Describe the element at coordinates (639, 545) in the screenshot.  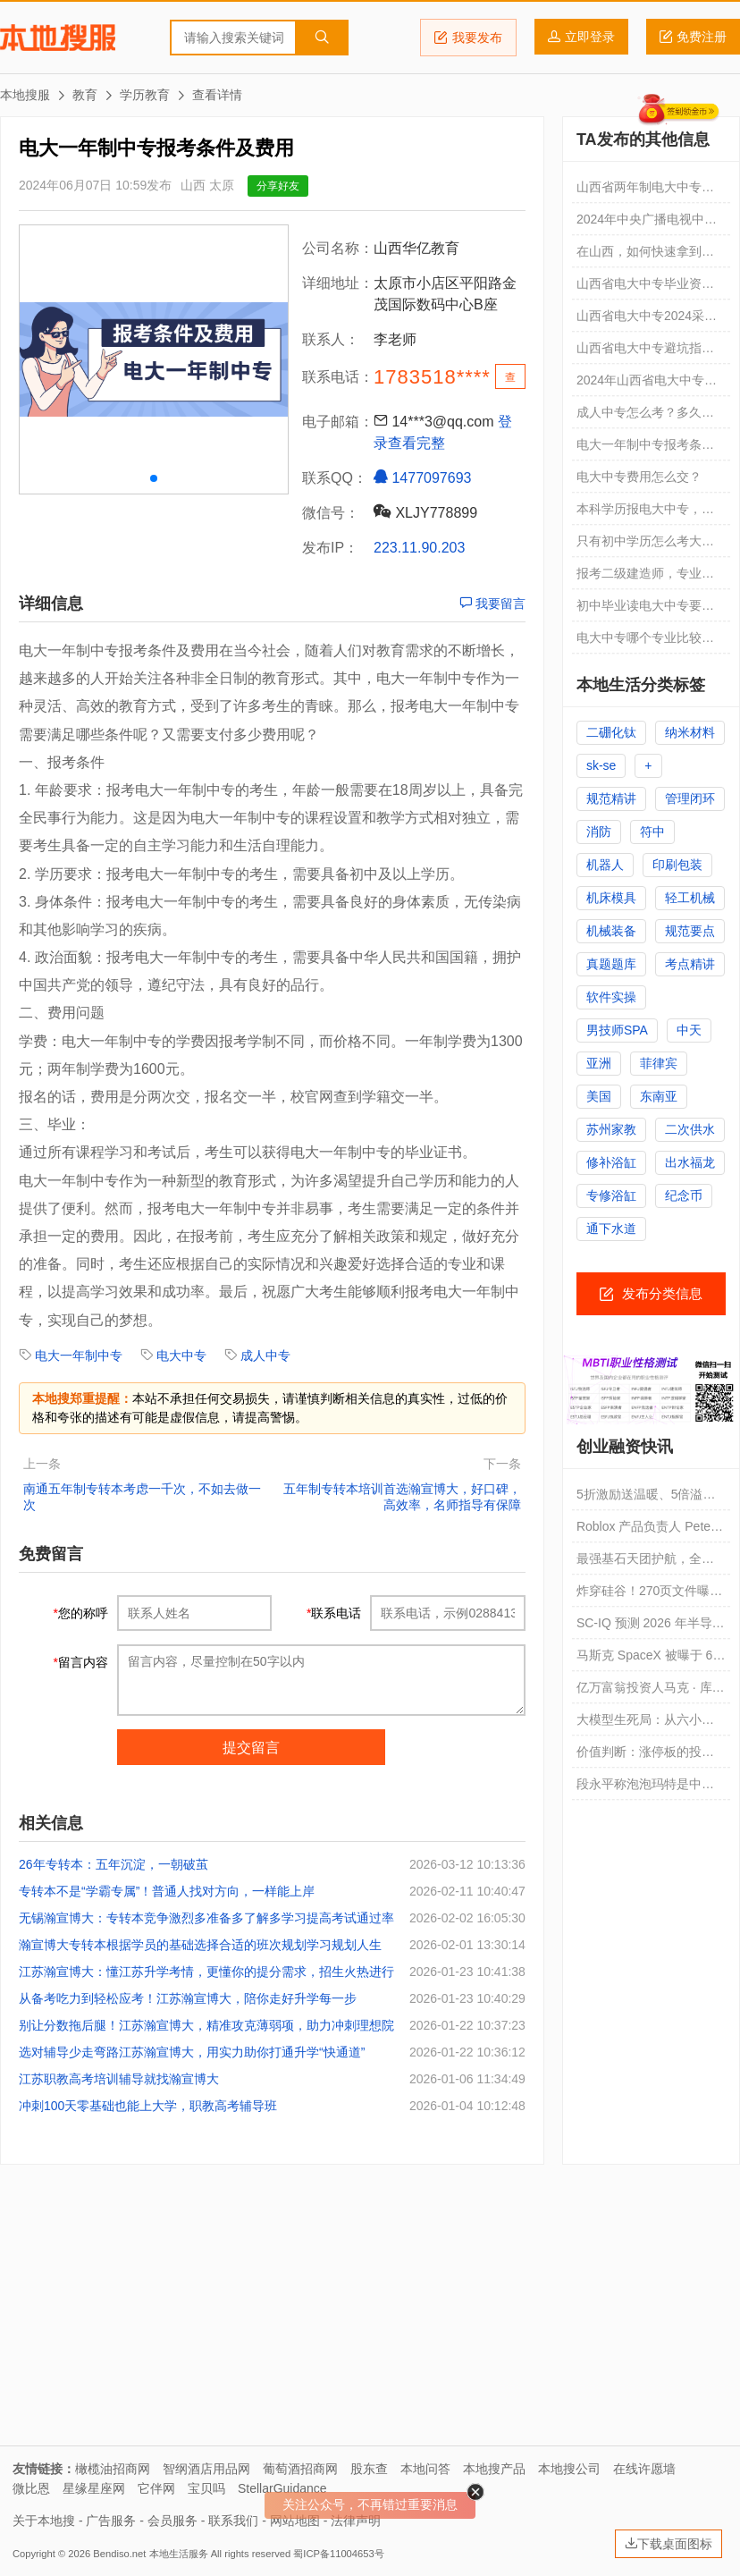
I see `只有初中学历怎么考大专？` at that location.